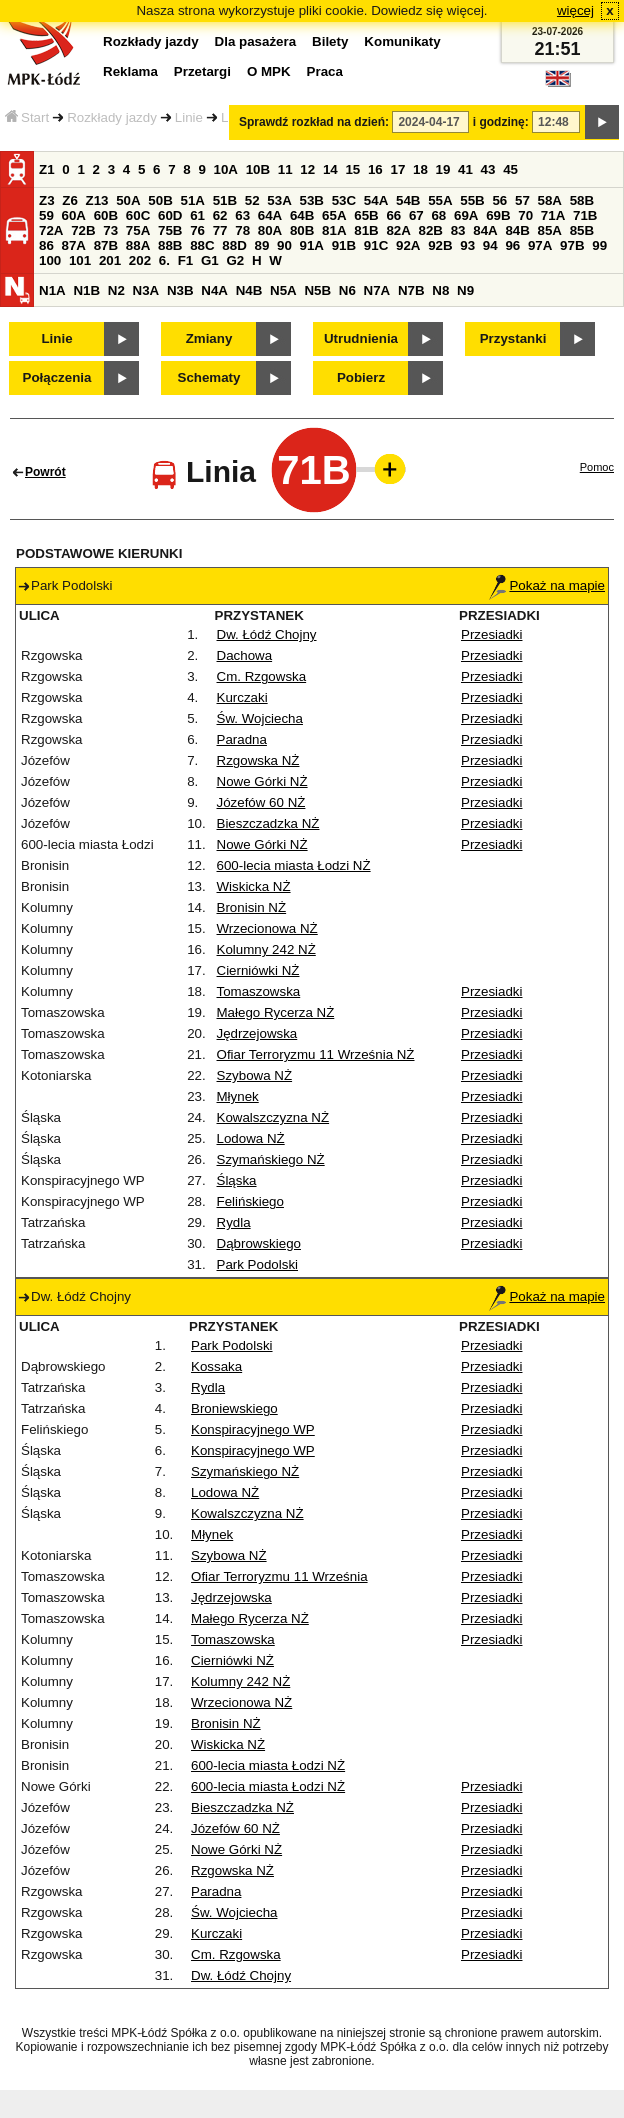 The width and height of the screenshot is (624, 2118). What do you see at coordinates (180, 290) in the screenshot?
I see `N3B` at bounding box center [180, 290].